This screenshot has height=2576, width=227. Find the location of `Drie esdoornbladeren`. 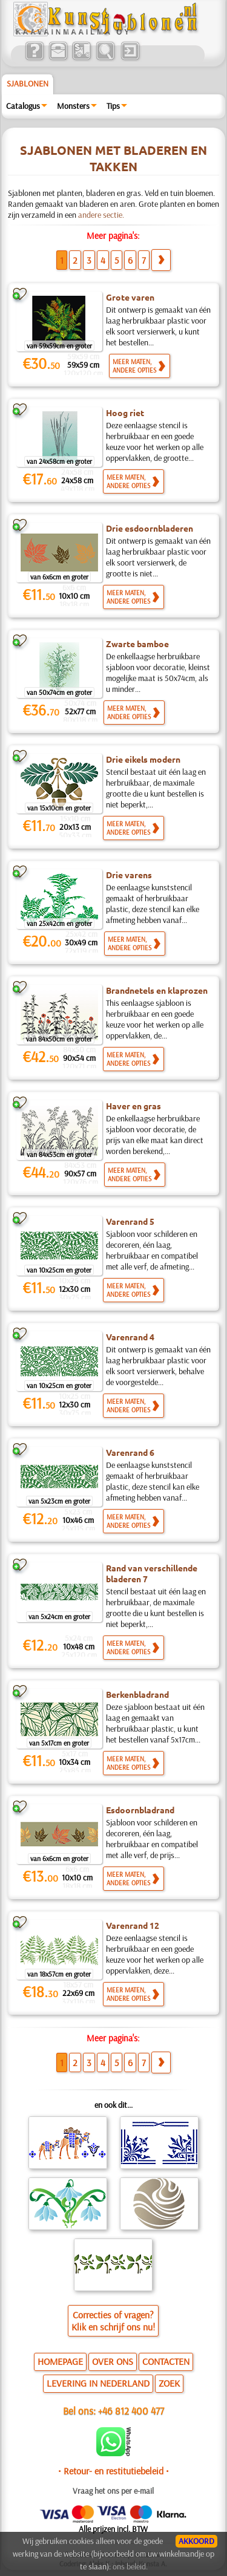

Drie esdoornbladeren is located at coordinates (149, 528).